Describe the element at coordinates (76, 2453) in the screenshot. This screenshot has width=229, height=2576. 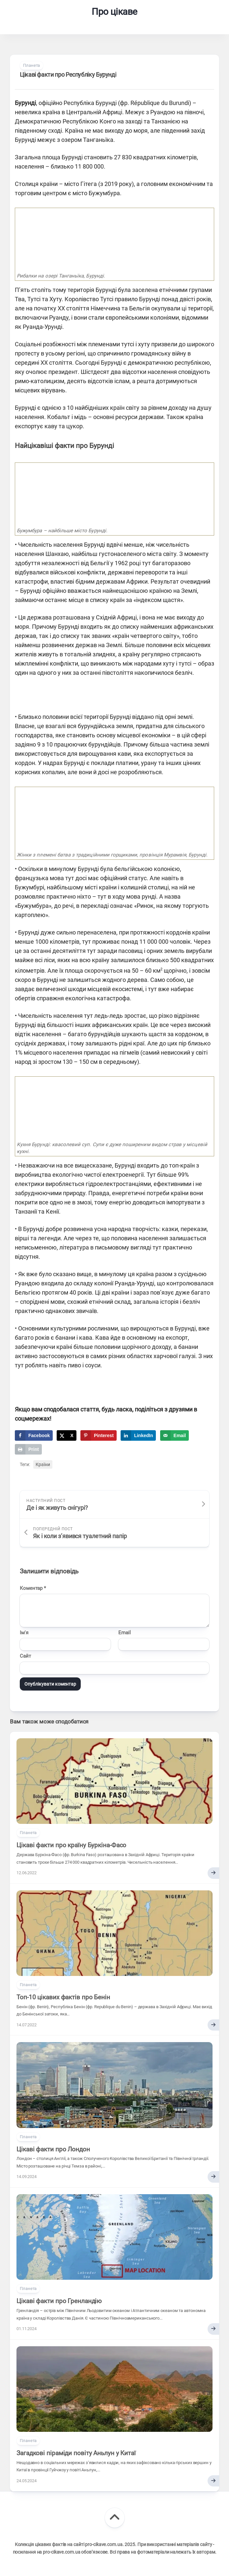
I see `Загадкові піраміди повіту Аньлун у Китаї` at that location.